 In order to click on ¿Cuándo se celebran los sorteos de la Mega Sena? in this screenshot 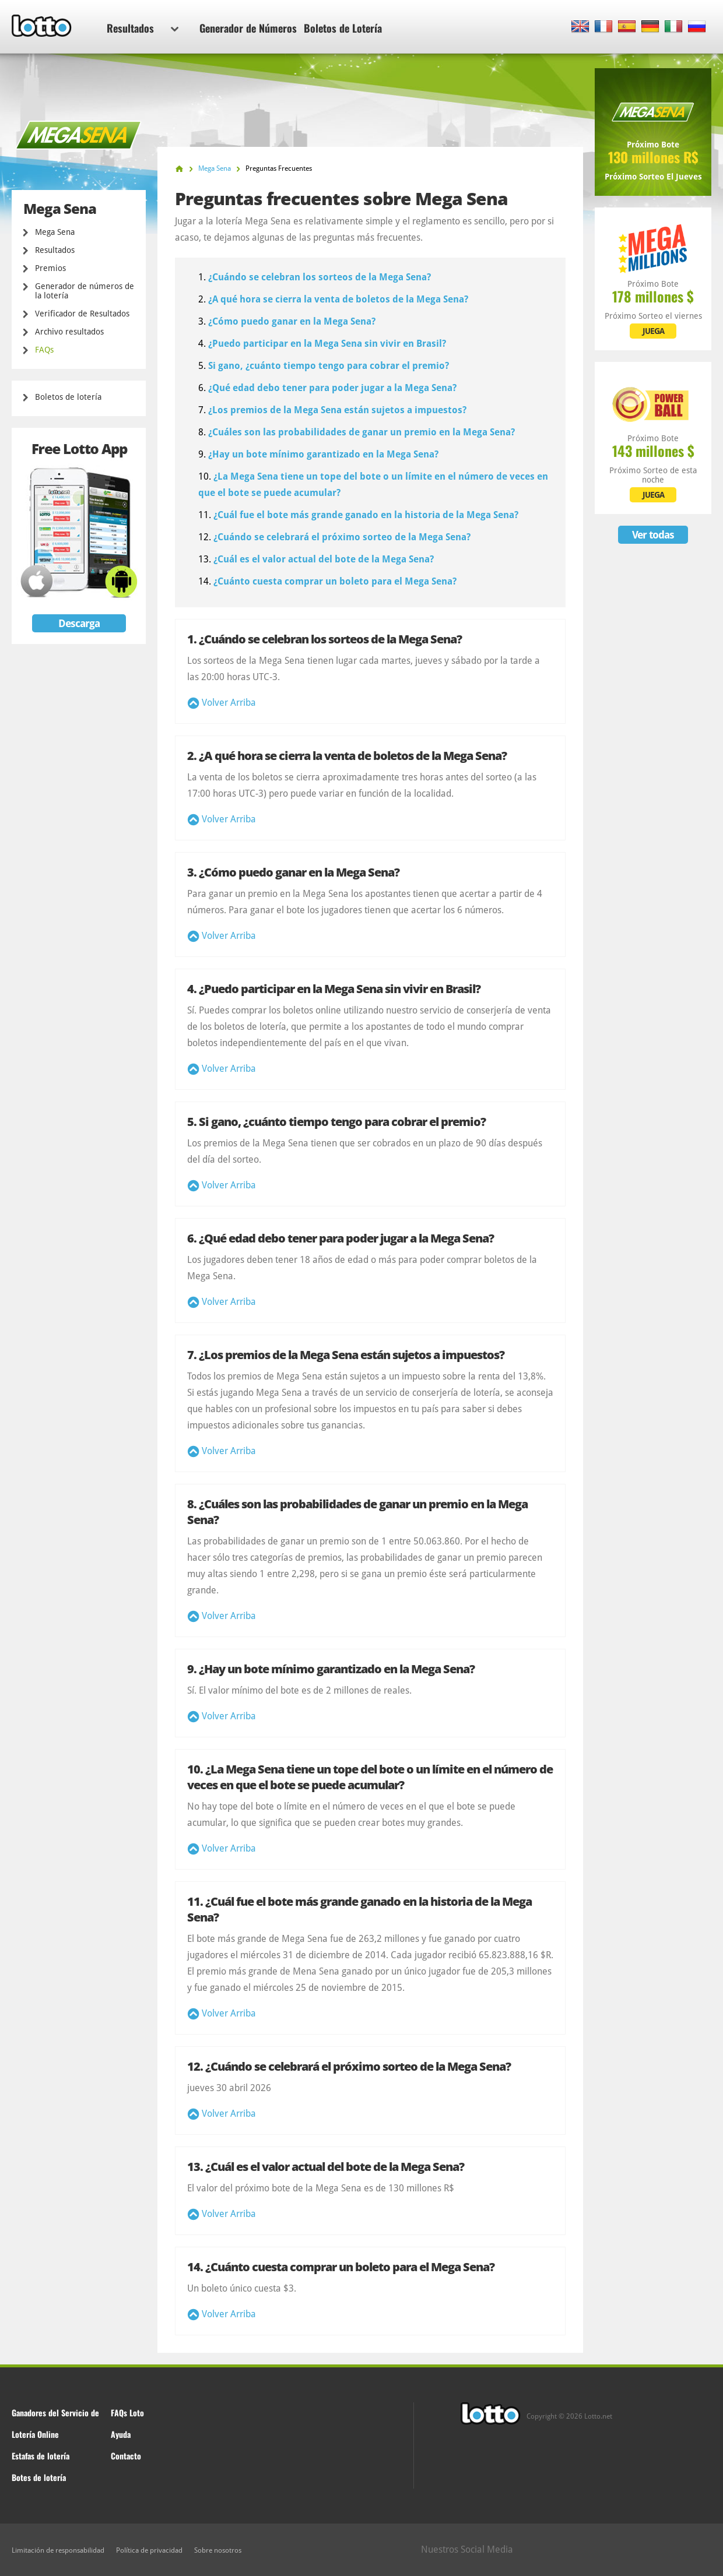, I will do `click(319, 277)`.